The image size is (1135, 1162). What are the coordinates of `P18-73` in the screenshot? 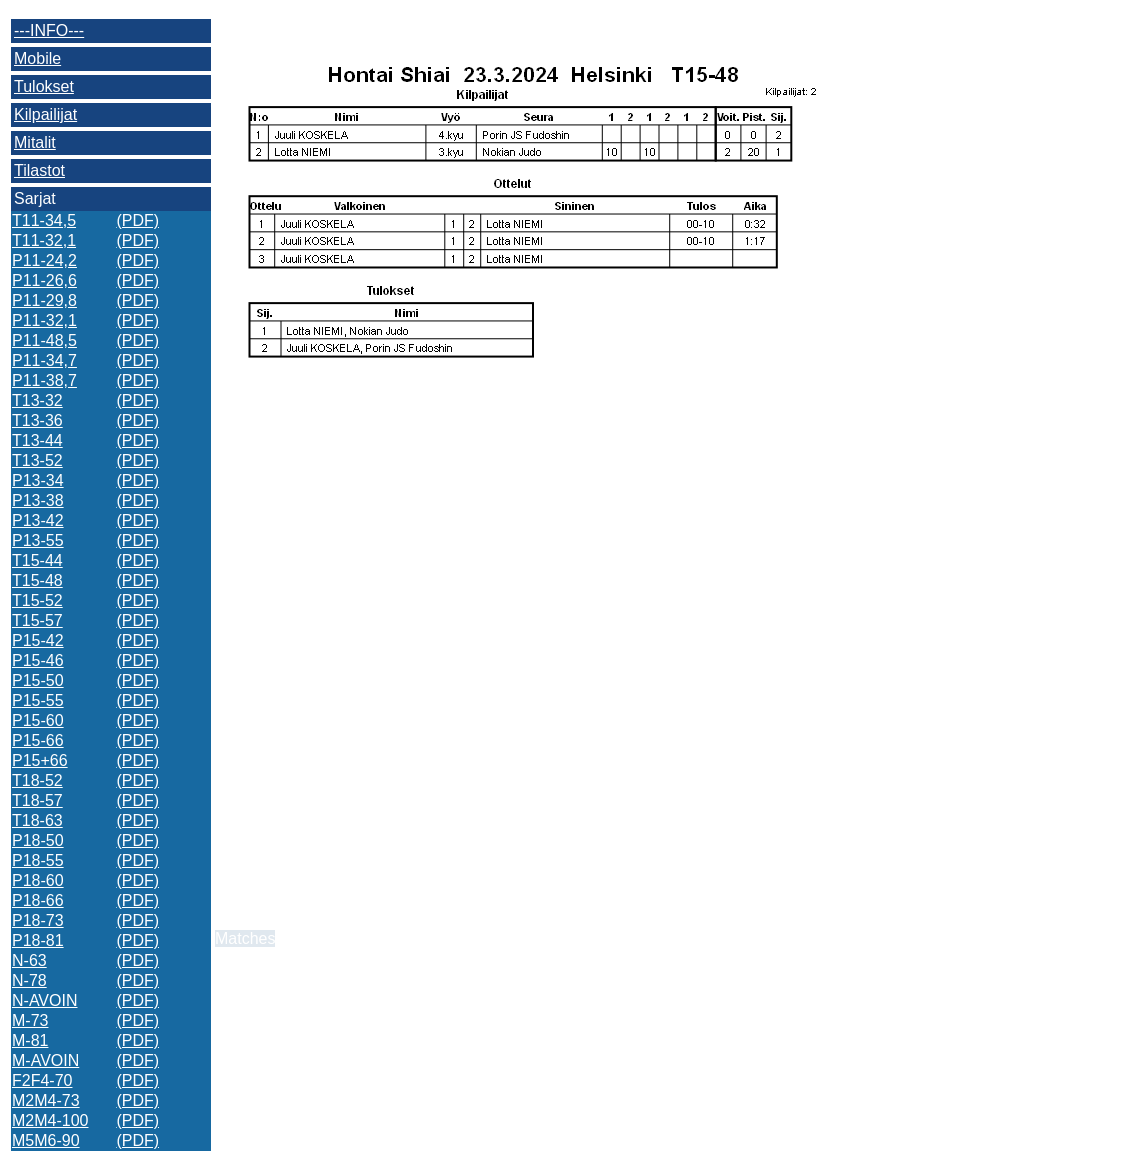 It's located at (38, 920).